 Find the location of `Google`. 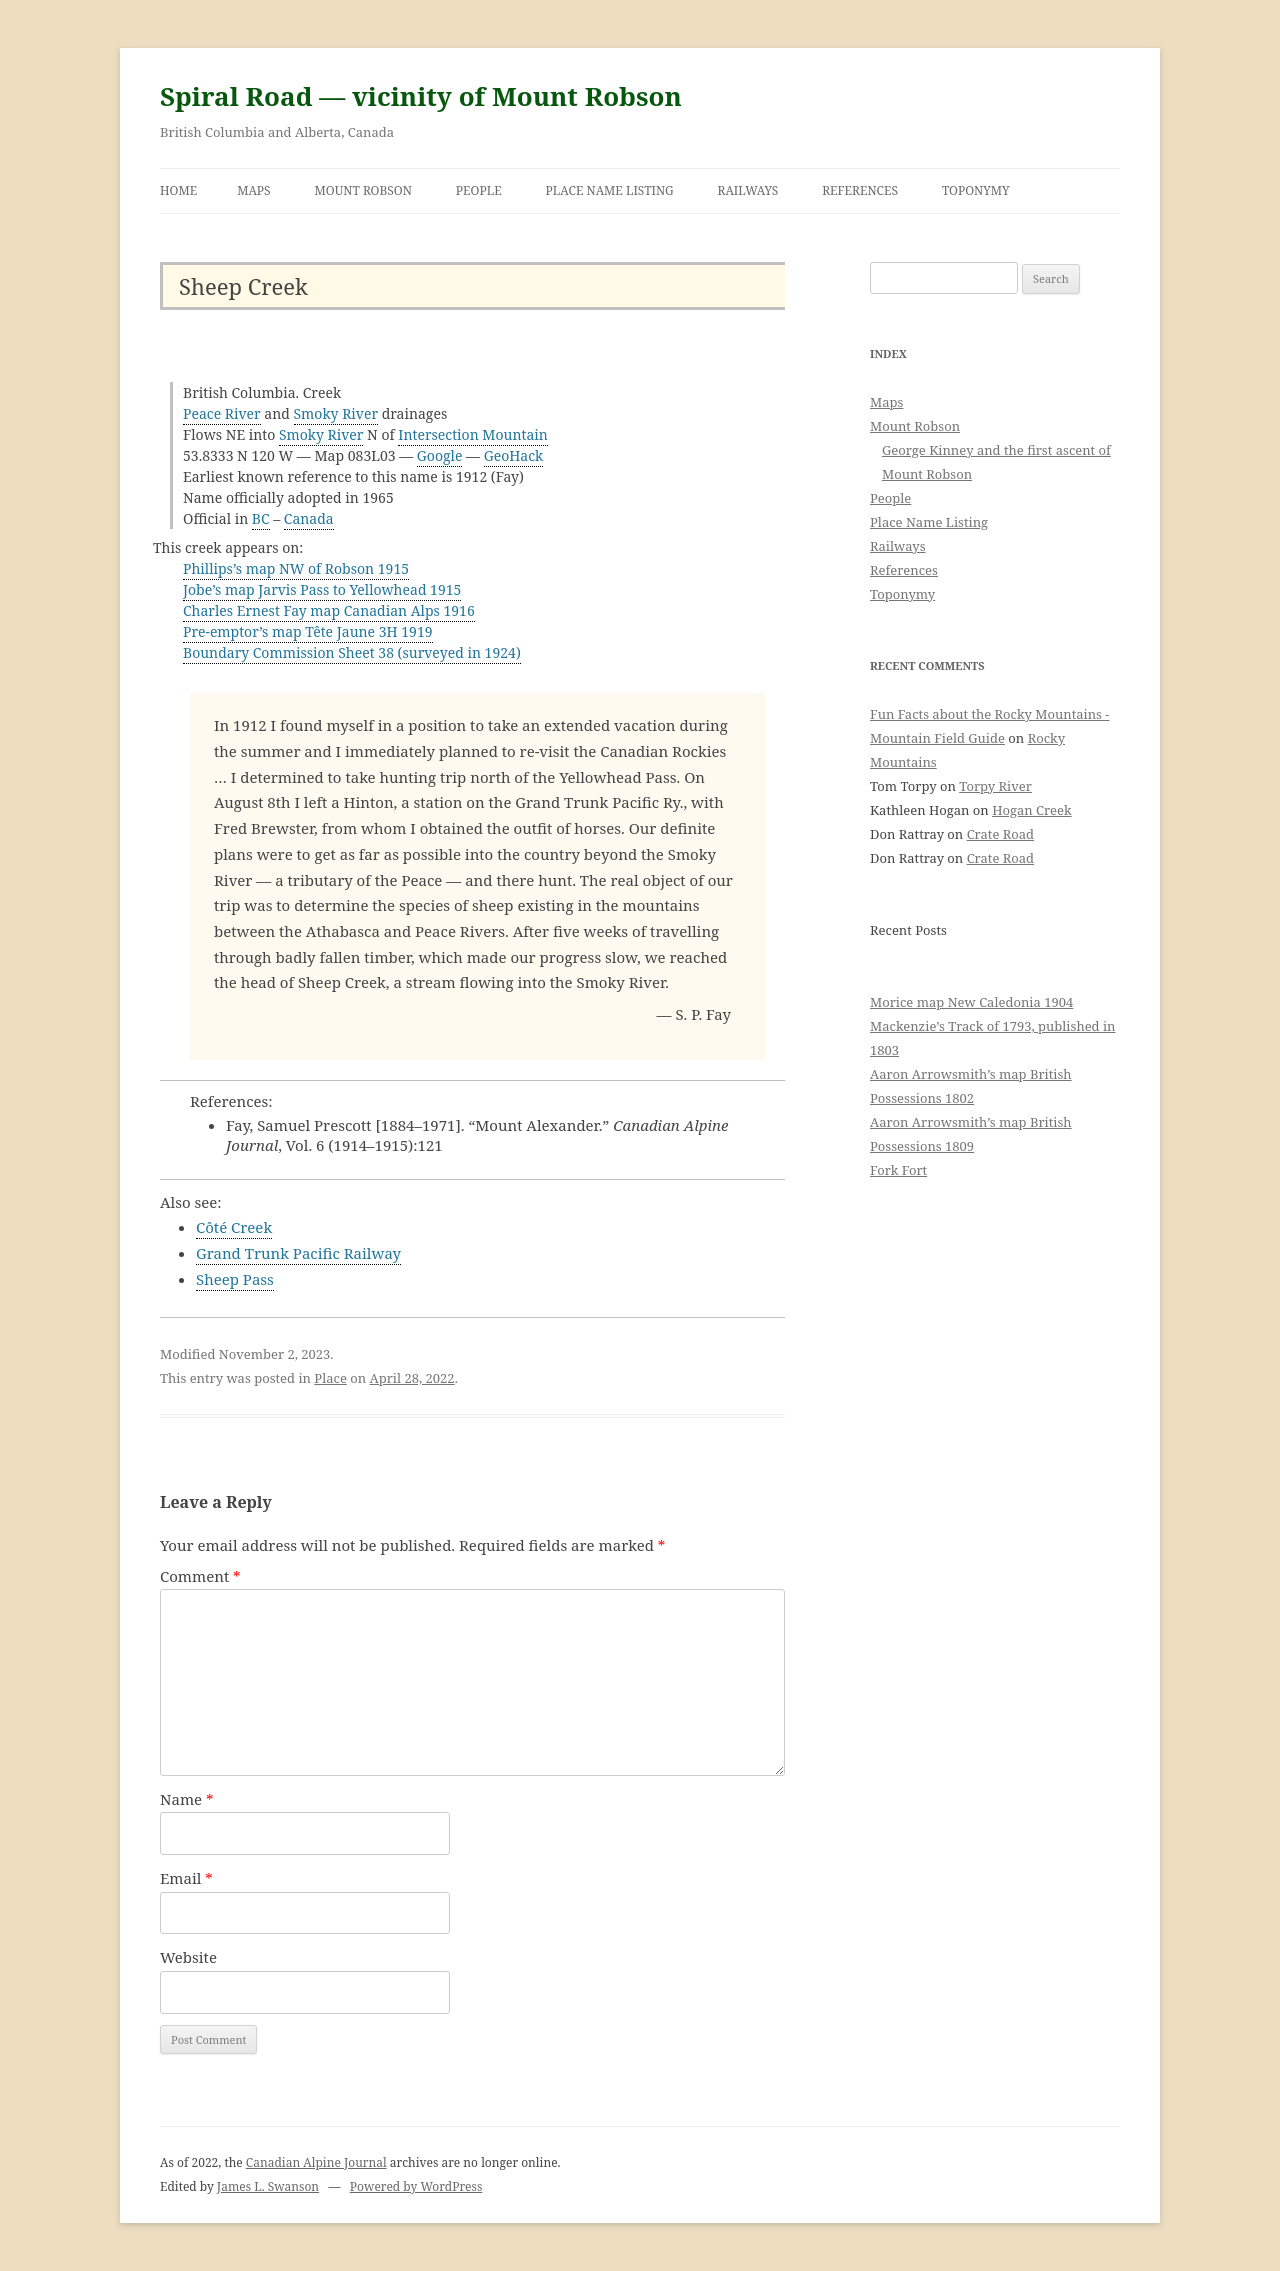

Google is located at coordinates (440, 455).